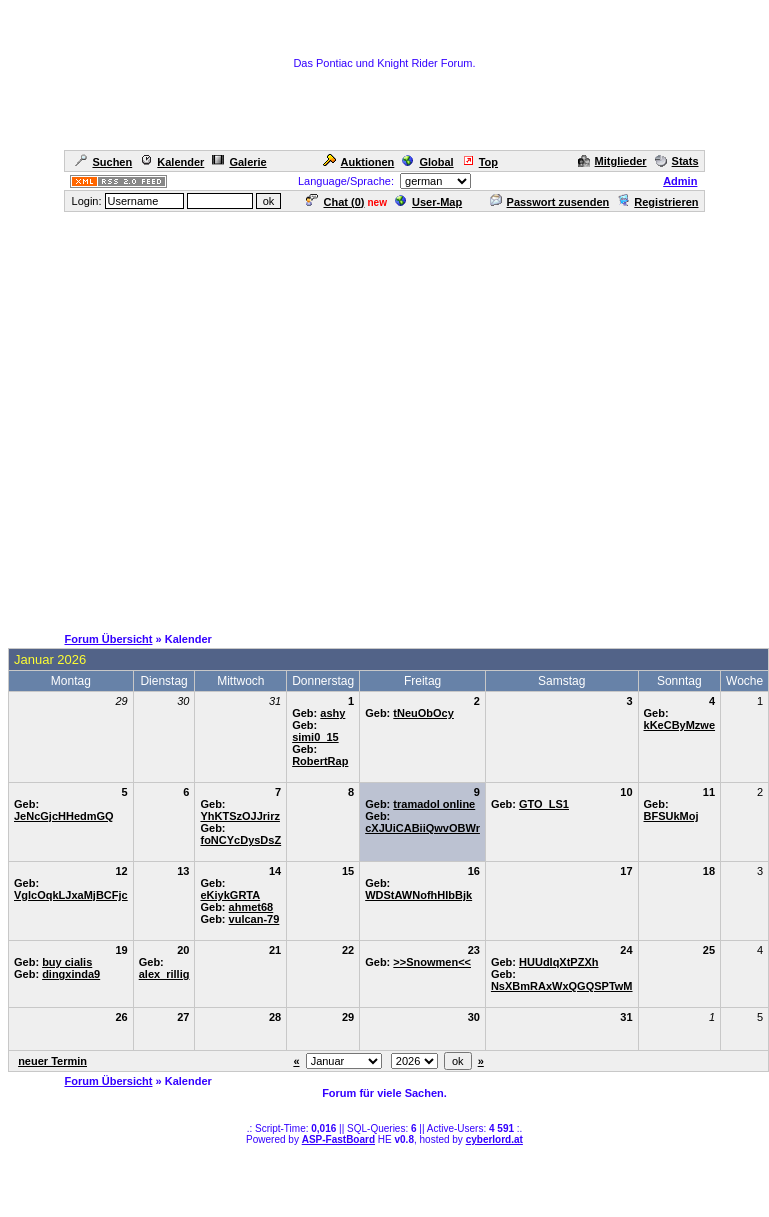 The image size is (769, 1217). Describe the element at coordinates (338, 1139) in the screenshot. I see `ASP-FastBoard` at that location.